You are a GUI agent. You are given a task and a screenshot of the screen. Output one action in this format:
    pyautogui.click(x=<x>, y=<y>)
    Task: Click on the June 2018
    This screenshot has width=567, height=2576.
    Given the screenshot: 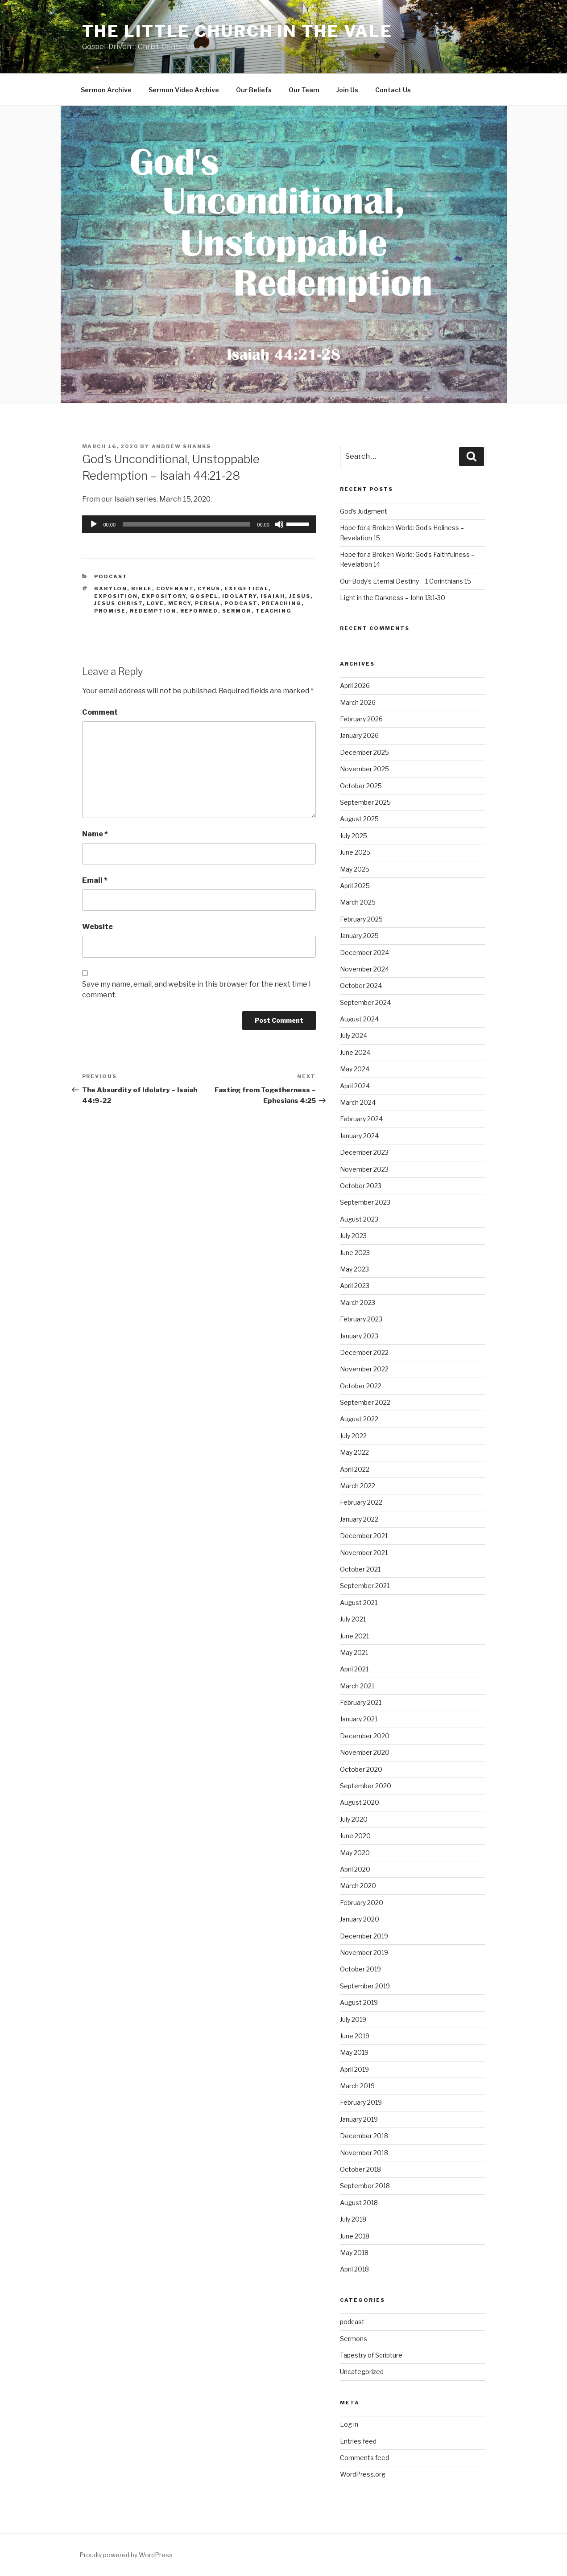 What is the action you would take?
    pyautogui.click(x=354, y=2236)
    